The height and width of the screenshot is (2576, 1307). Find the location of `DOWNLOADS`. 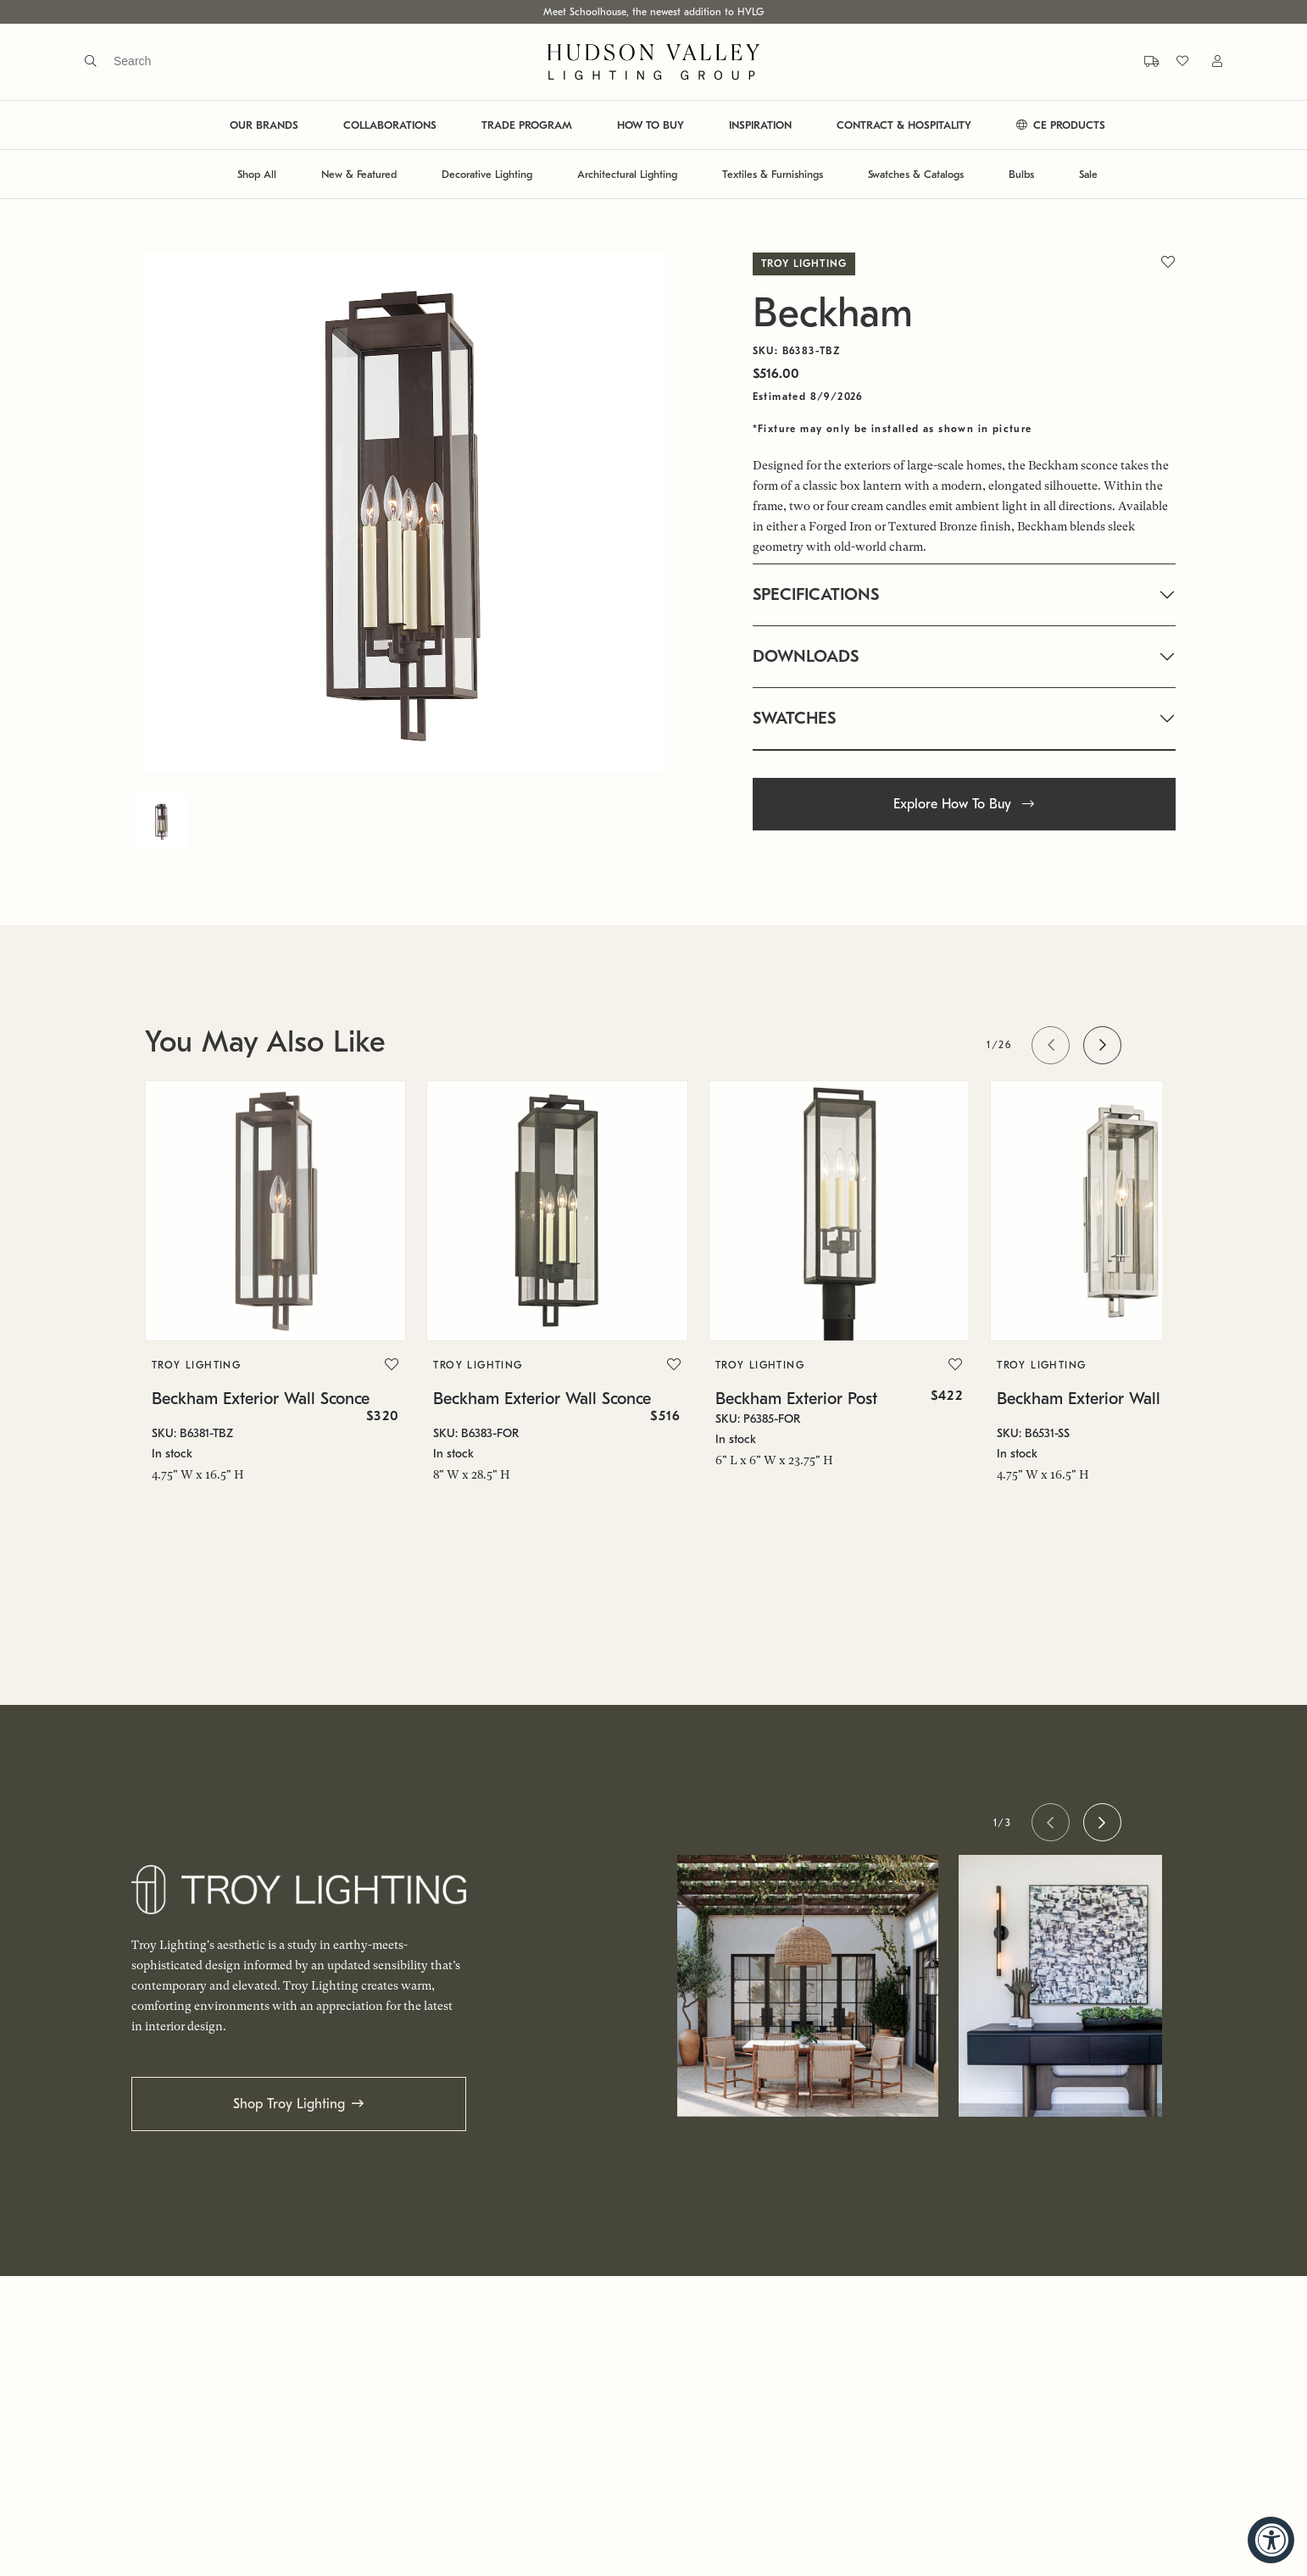

DOWNLOADS is located at coordinates (806, 656).